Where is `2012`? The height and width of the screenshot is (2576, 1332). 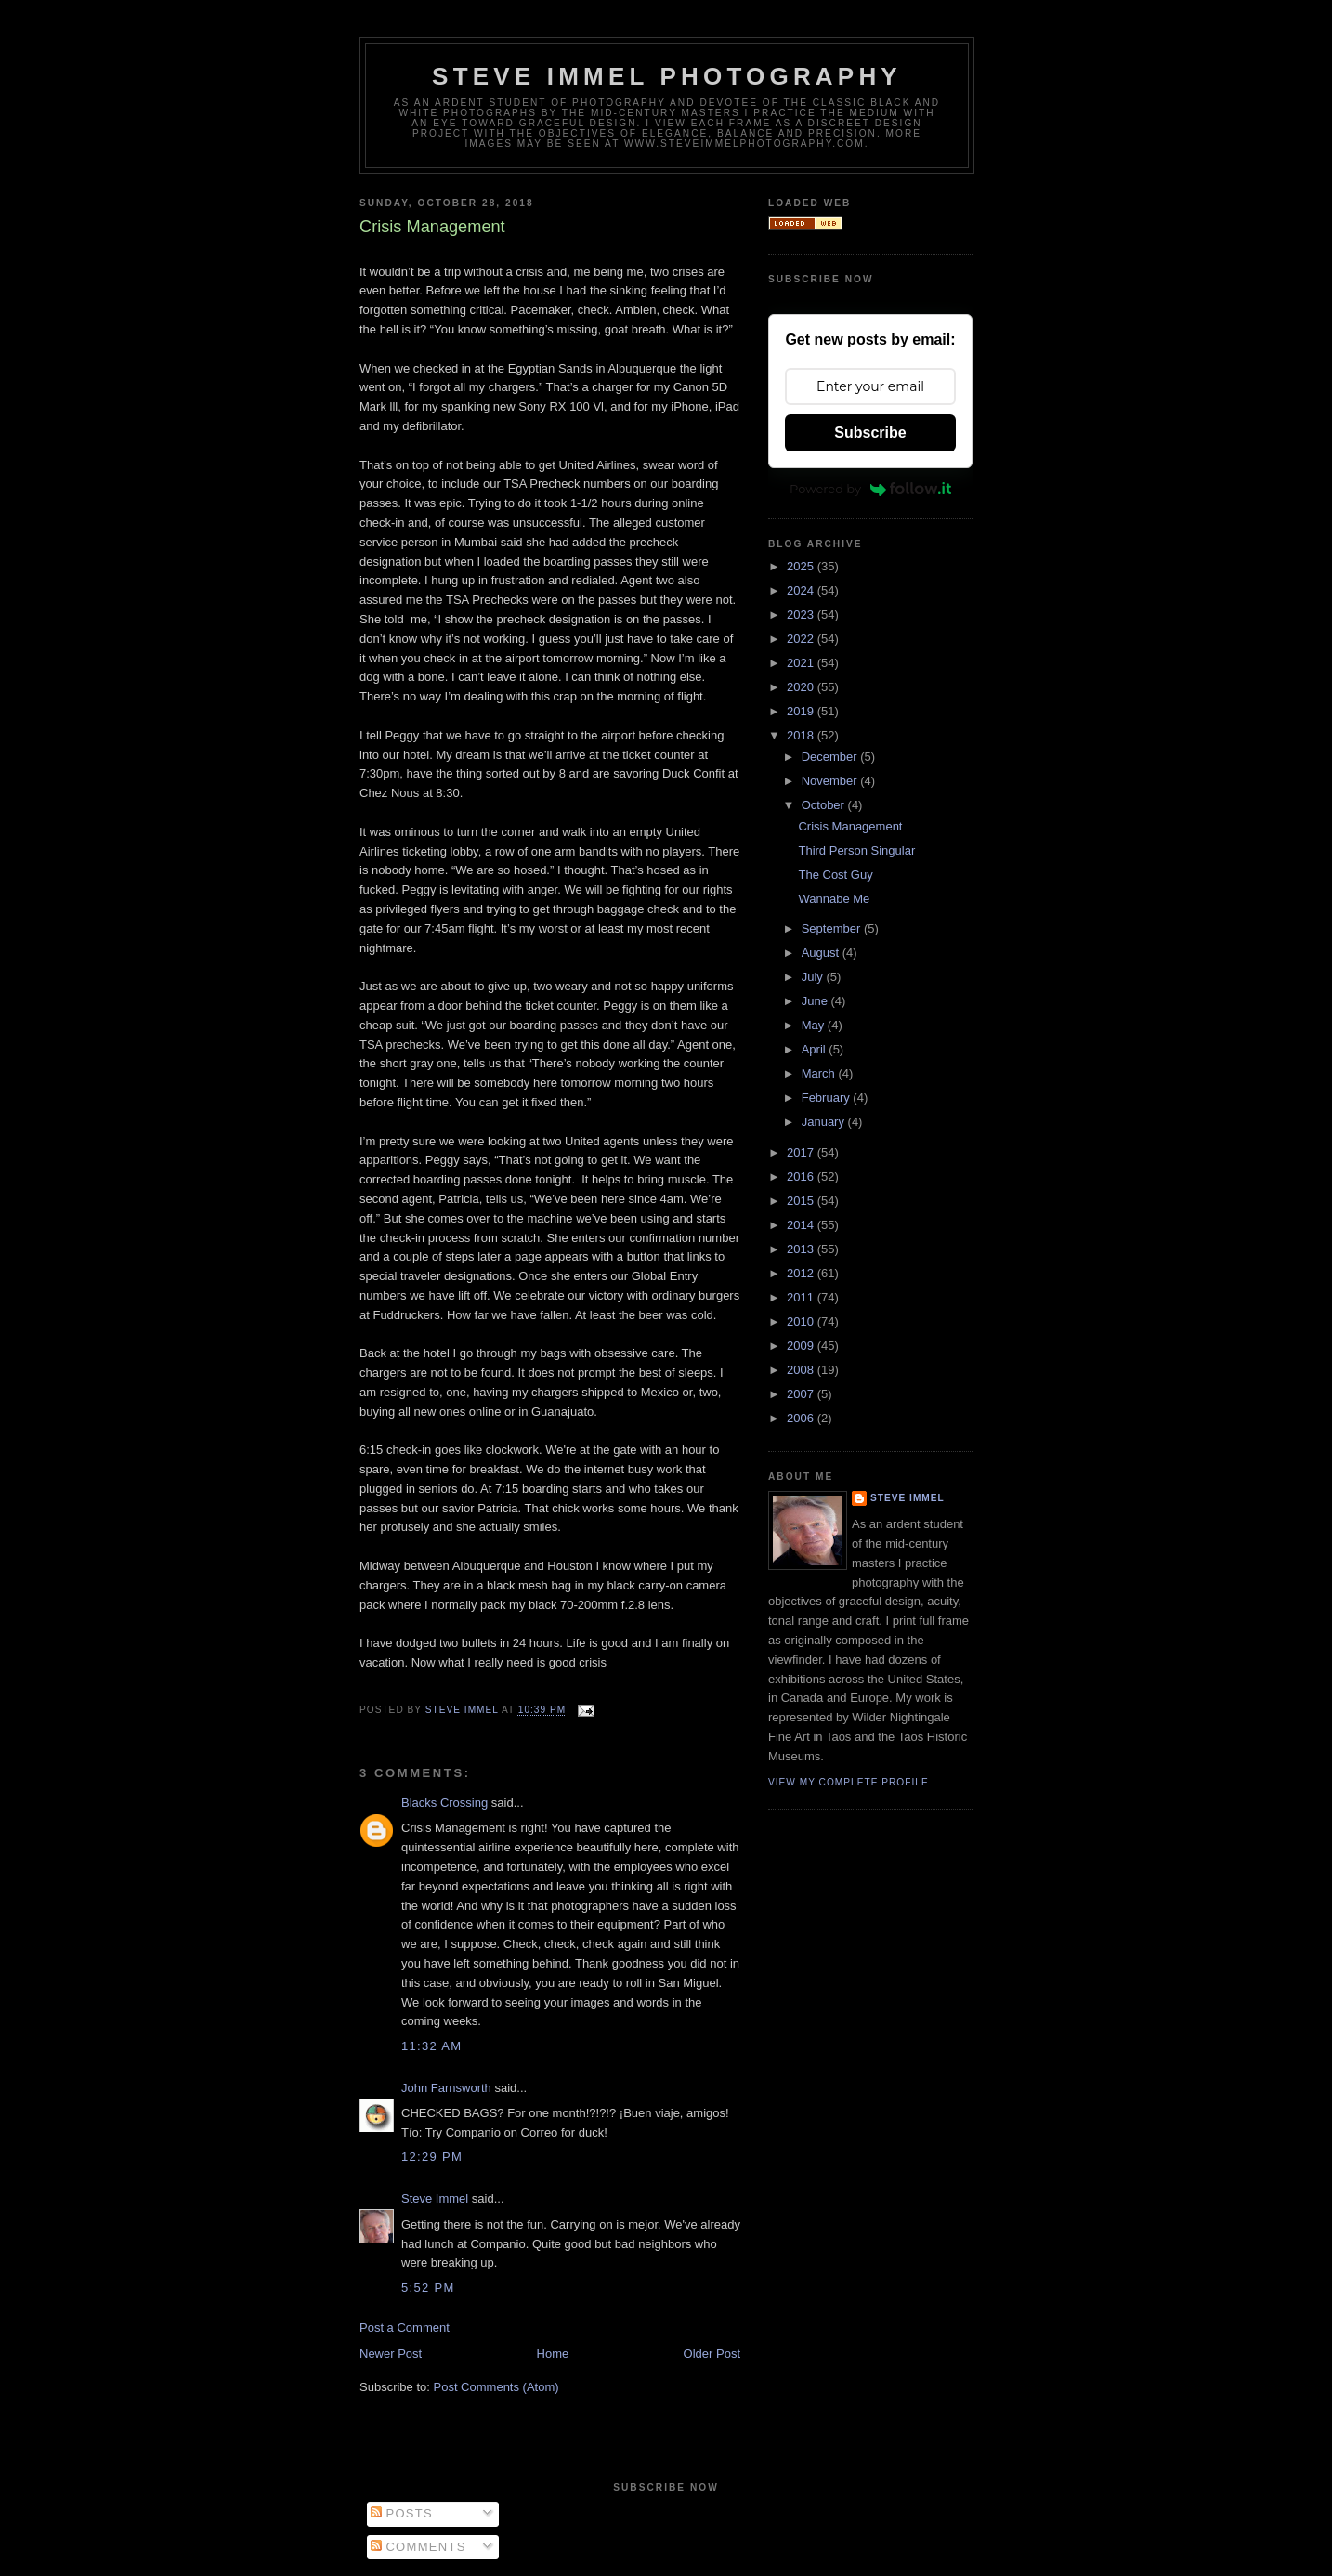 2012 is located at coordinates (802, 1273).